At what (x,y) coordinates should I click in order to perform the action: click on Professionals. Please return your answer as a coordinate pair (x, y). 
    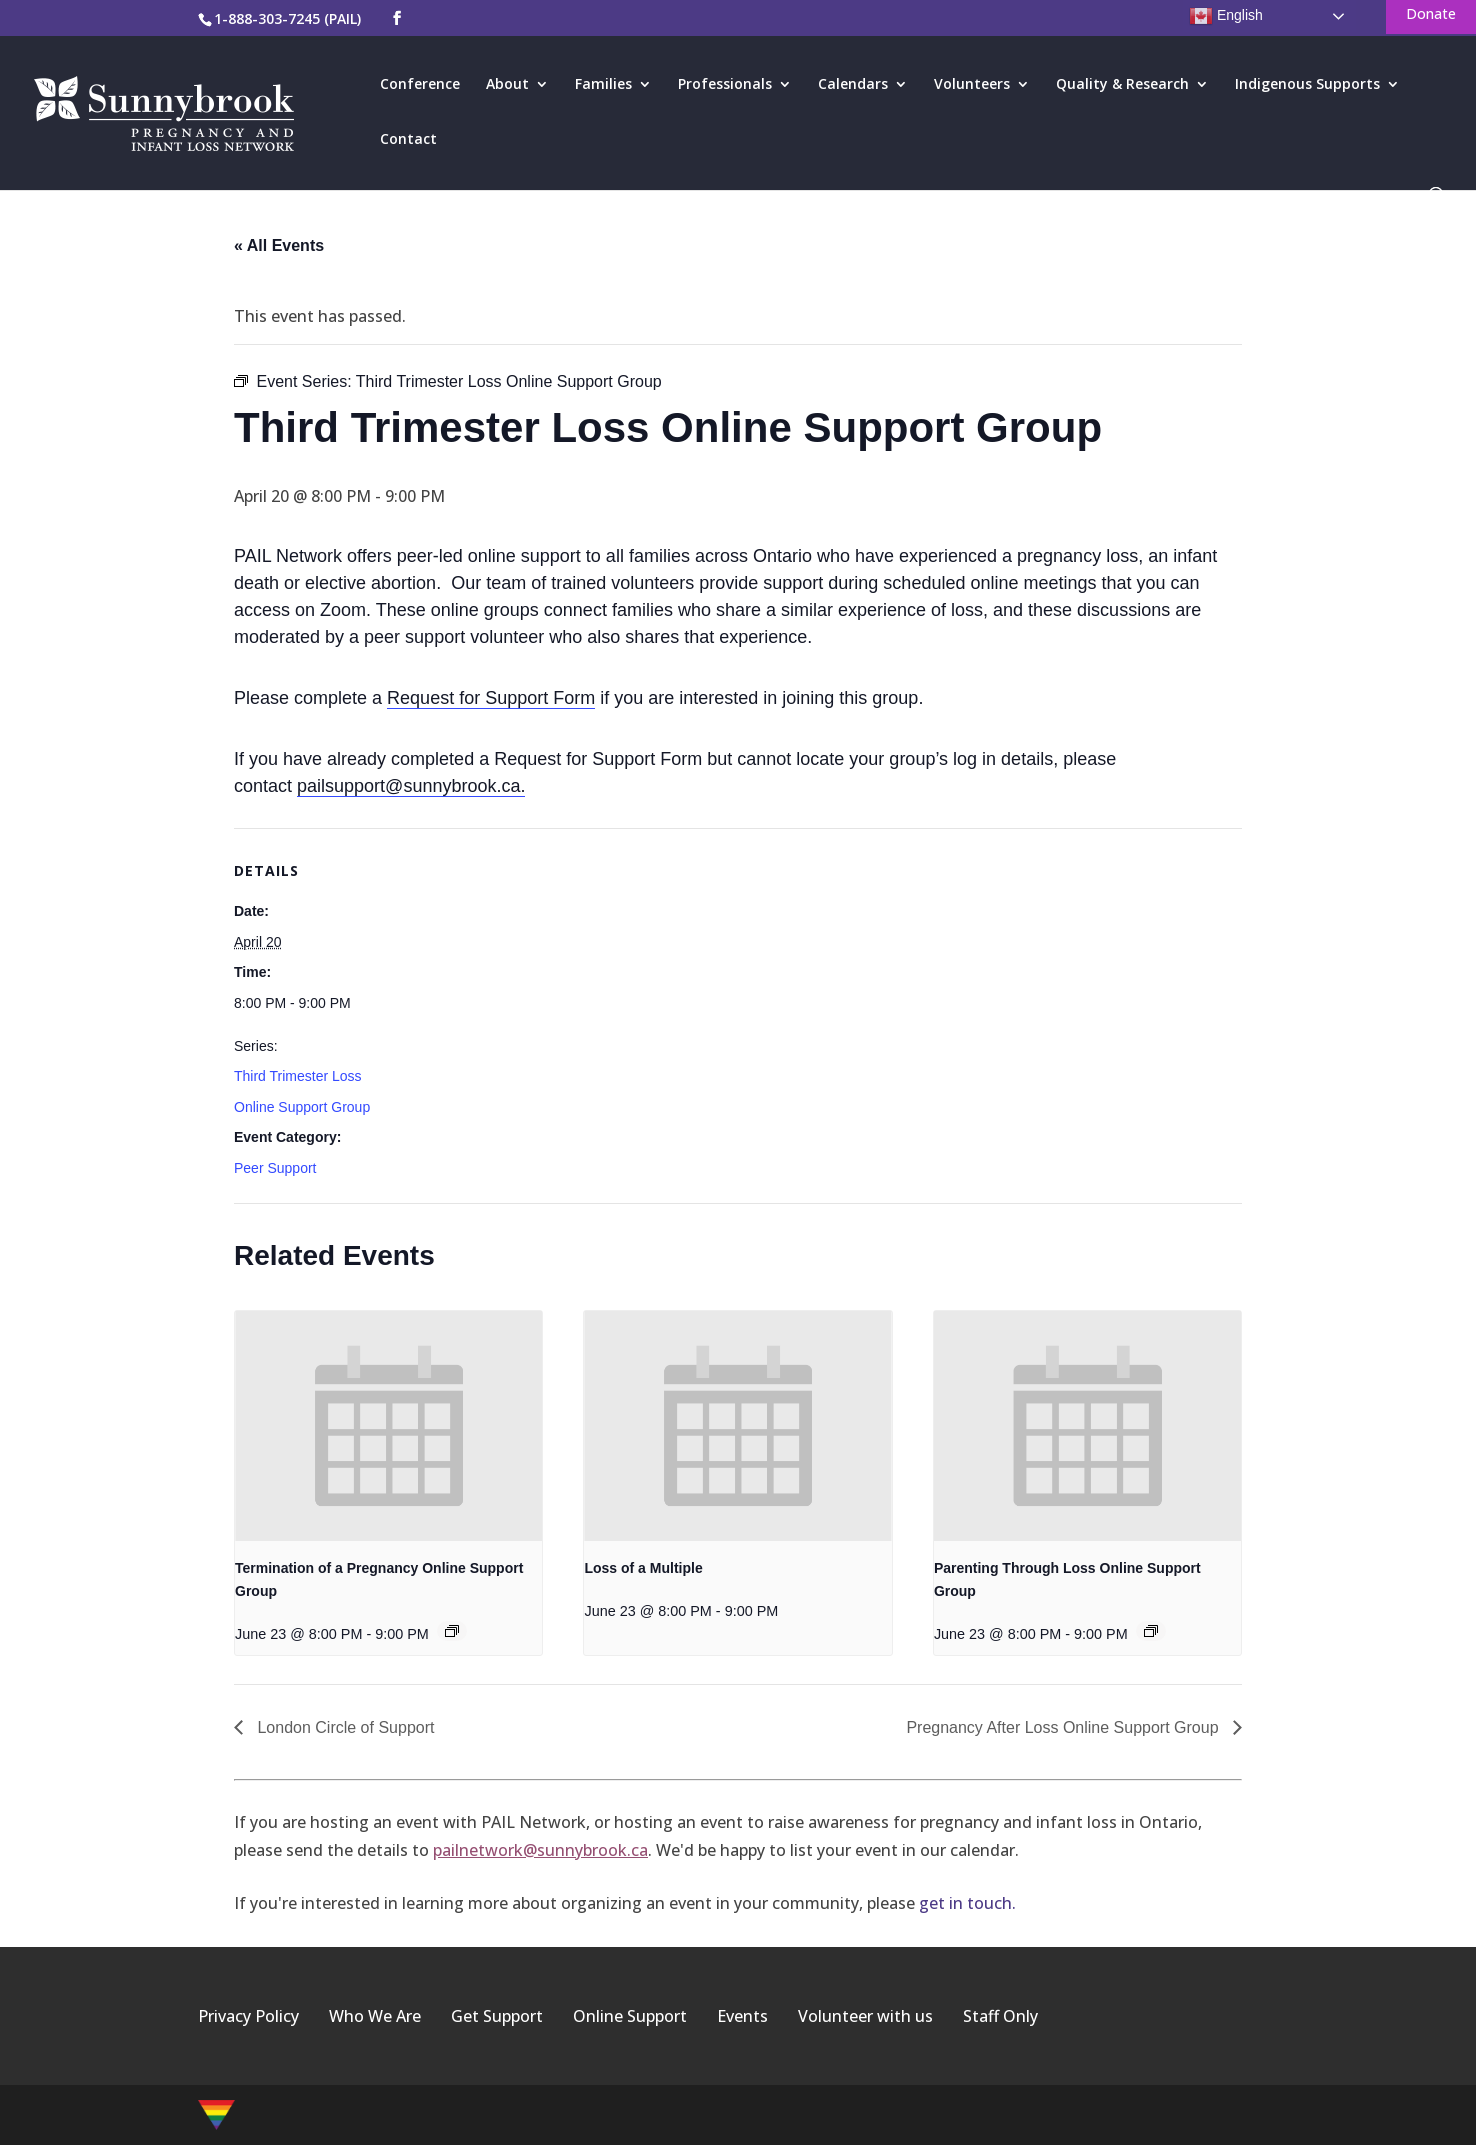
    Looking at the image, I should click on (725, 85).